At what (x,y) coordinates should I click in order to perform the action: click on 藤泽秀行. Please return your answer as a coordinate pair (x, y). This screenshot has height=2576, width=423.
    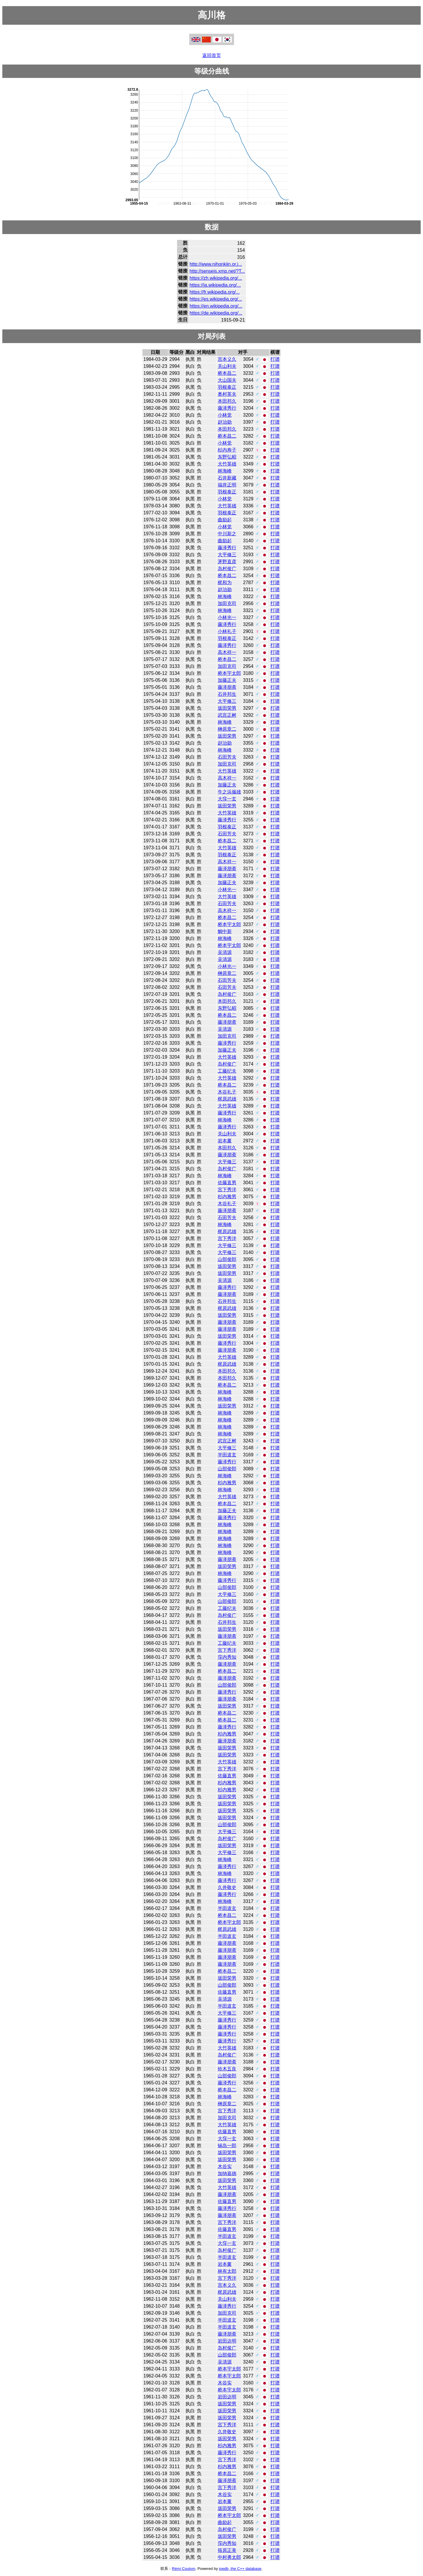
    Looking at the image, I should click on (227, 408).